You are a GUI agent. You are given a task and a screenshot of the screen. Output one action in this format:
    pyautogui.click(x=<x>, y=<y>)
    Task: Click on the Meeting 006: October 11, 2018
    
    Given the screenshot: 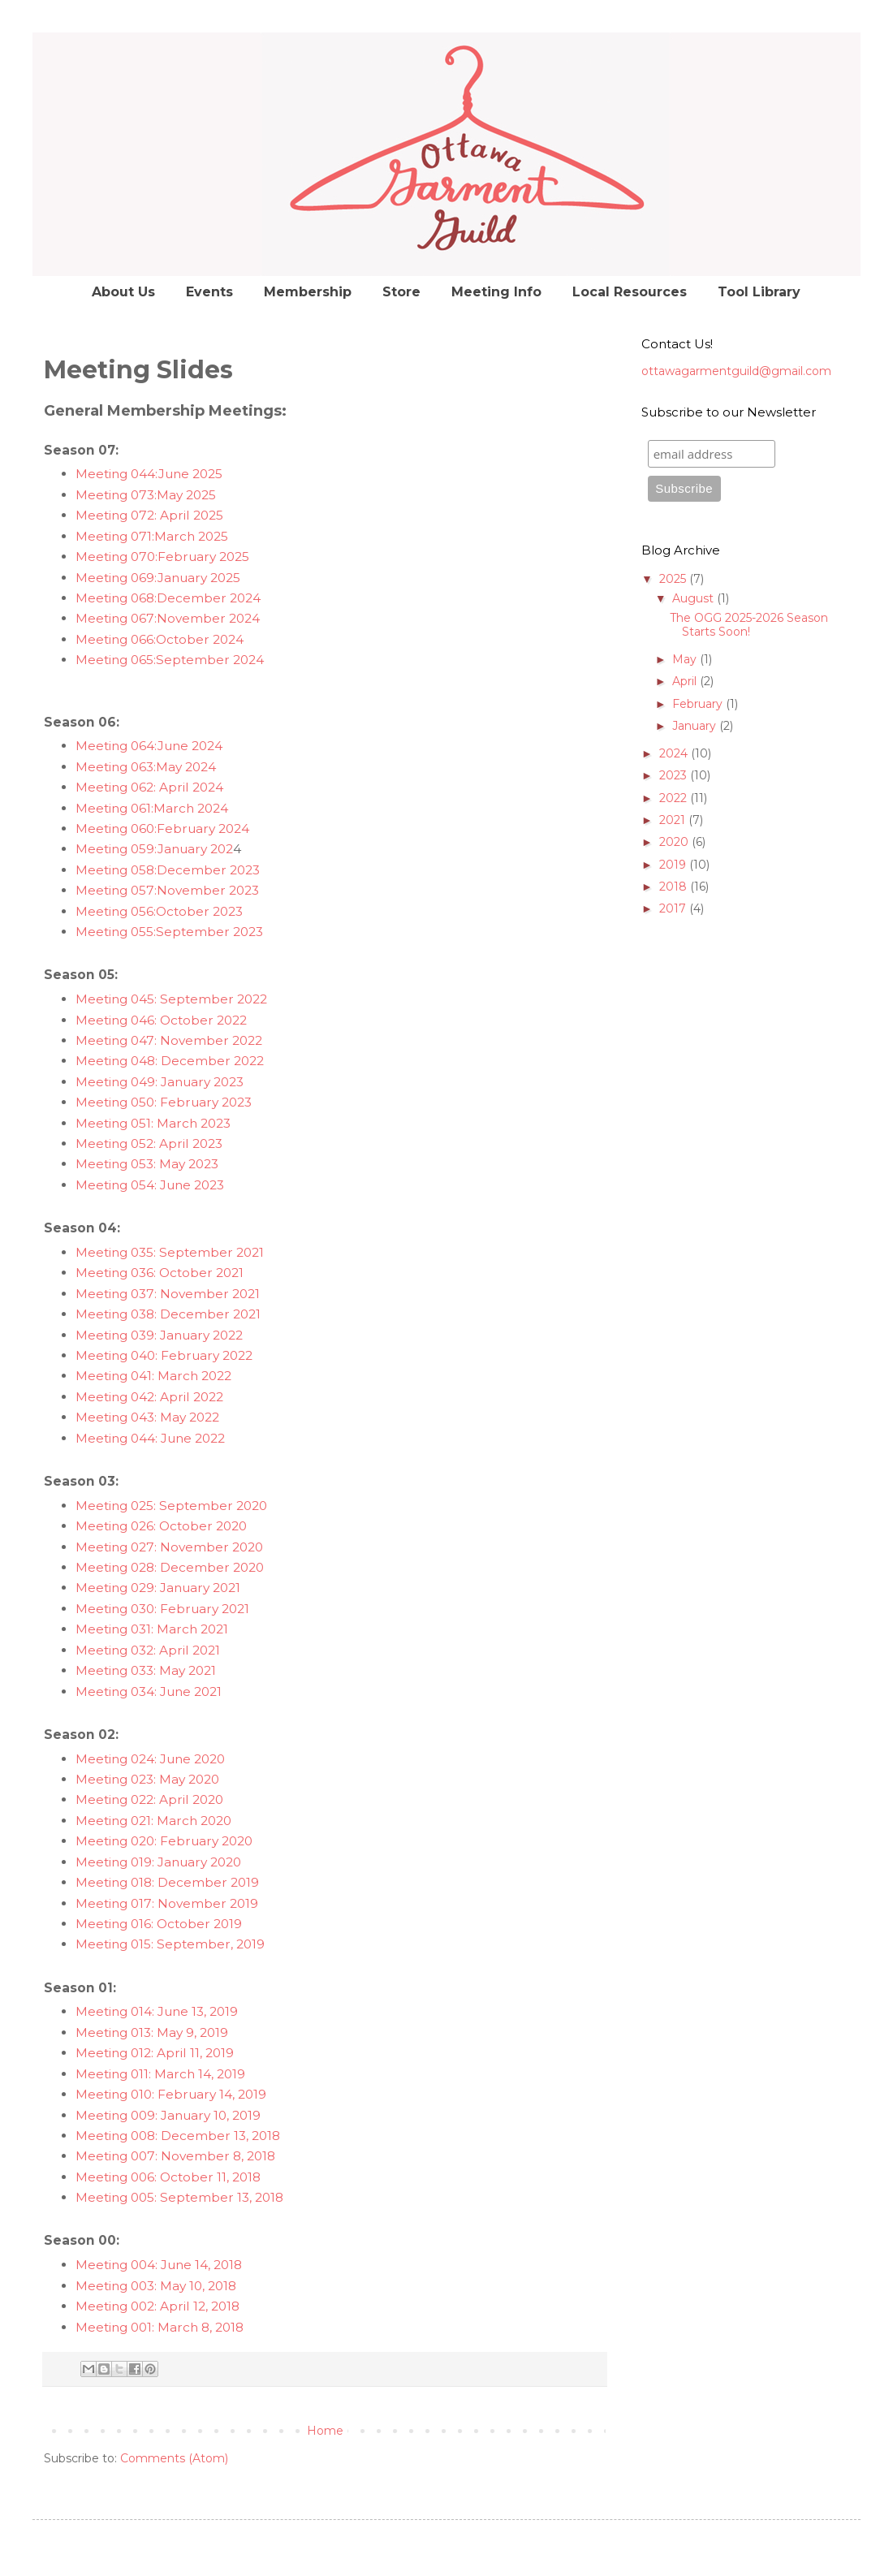 What is the action you would take?
    pyautogui.click(x=169, y=2177)
    